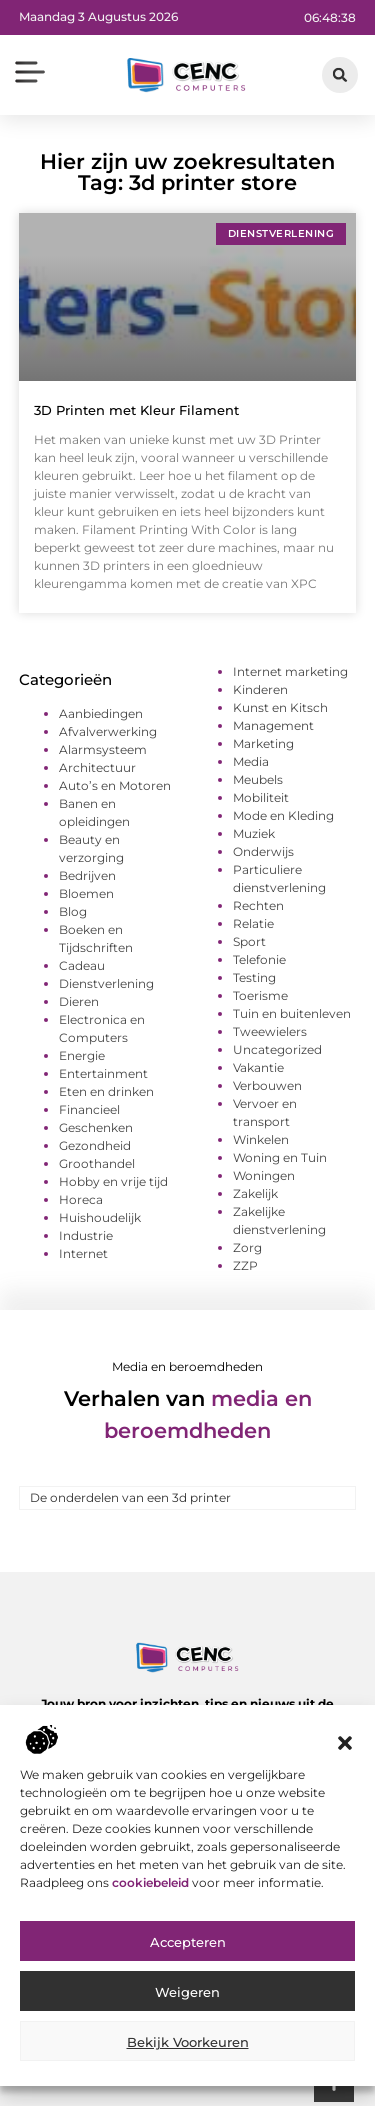 This screenshot has width=375, height=2106. What do you see at coordinates (187, 1995) in the screenshot?
I see `Weigeren` at bounding box center [187, 1995].